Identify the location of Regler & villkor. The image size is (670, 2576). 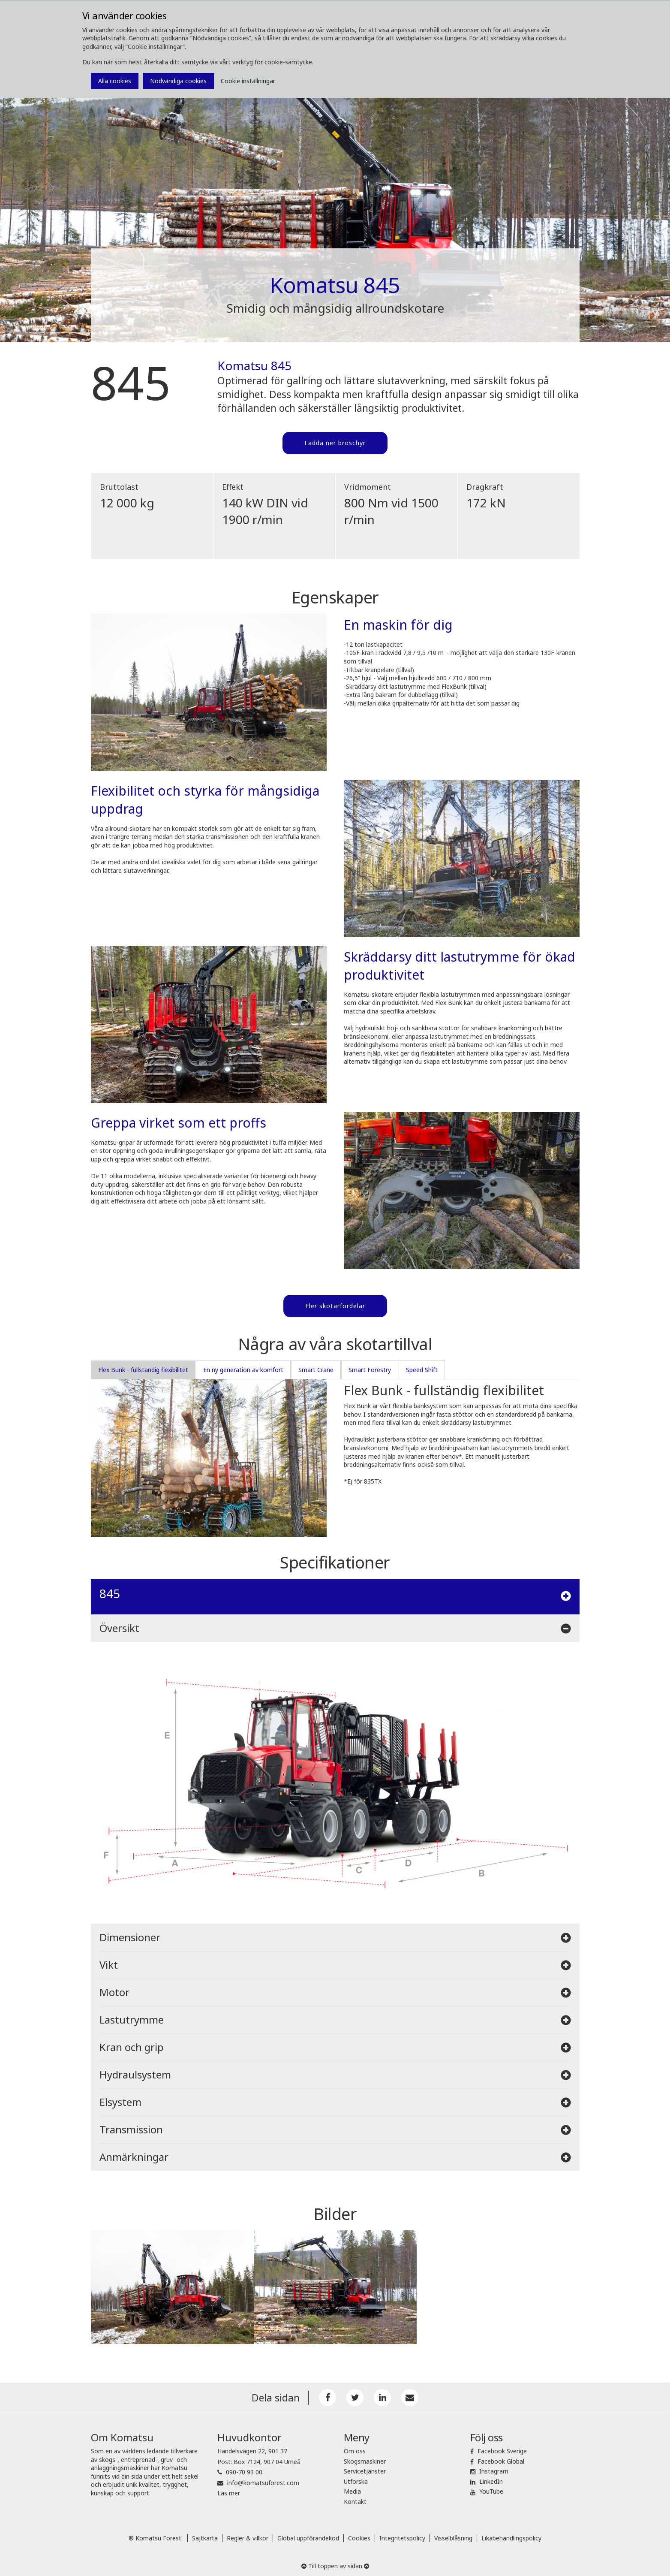
(247, 2535).